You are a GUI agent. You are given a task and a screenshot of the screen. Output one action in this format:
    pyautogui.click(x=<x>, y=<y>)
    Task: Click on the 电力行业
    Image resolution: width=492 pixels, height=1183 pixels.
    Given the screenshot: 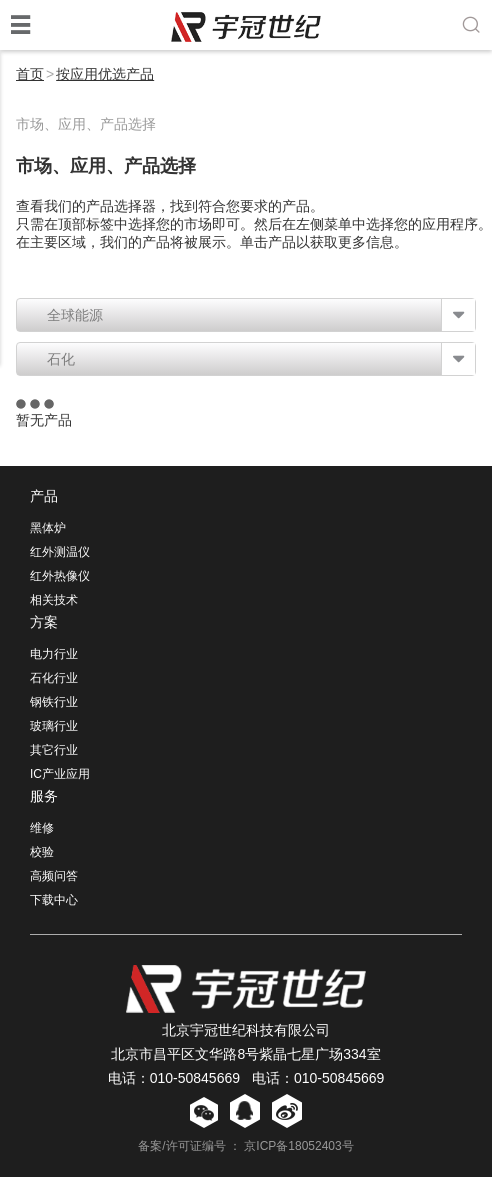 What is the action you would take?
    pyautogui.click(x=54, y=660)
    